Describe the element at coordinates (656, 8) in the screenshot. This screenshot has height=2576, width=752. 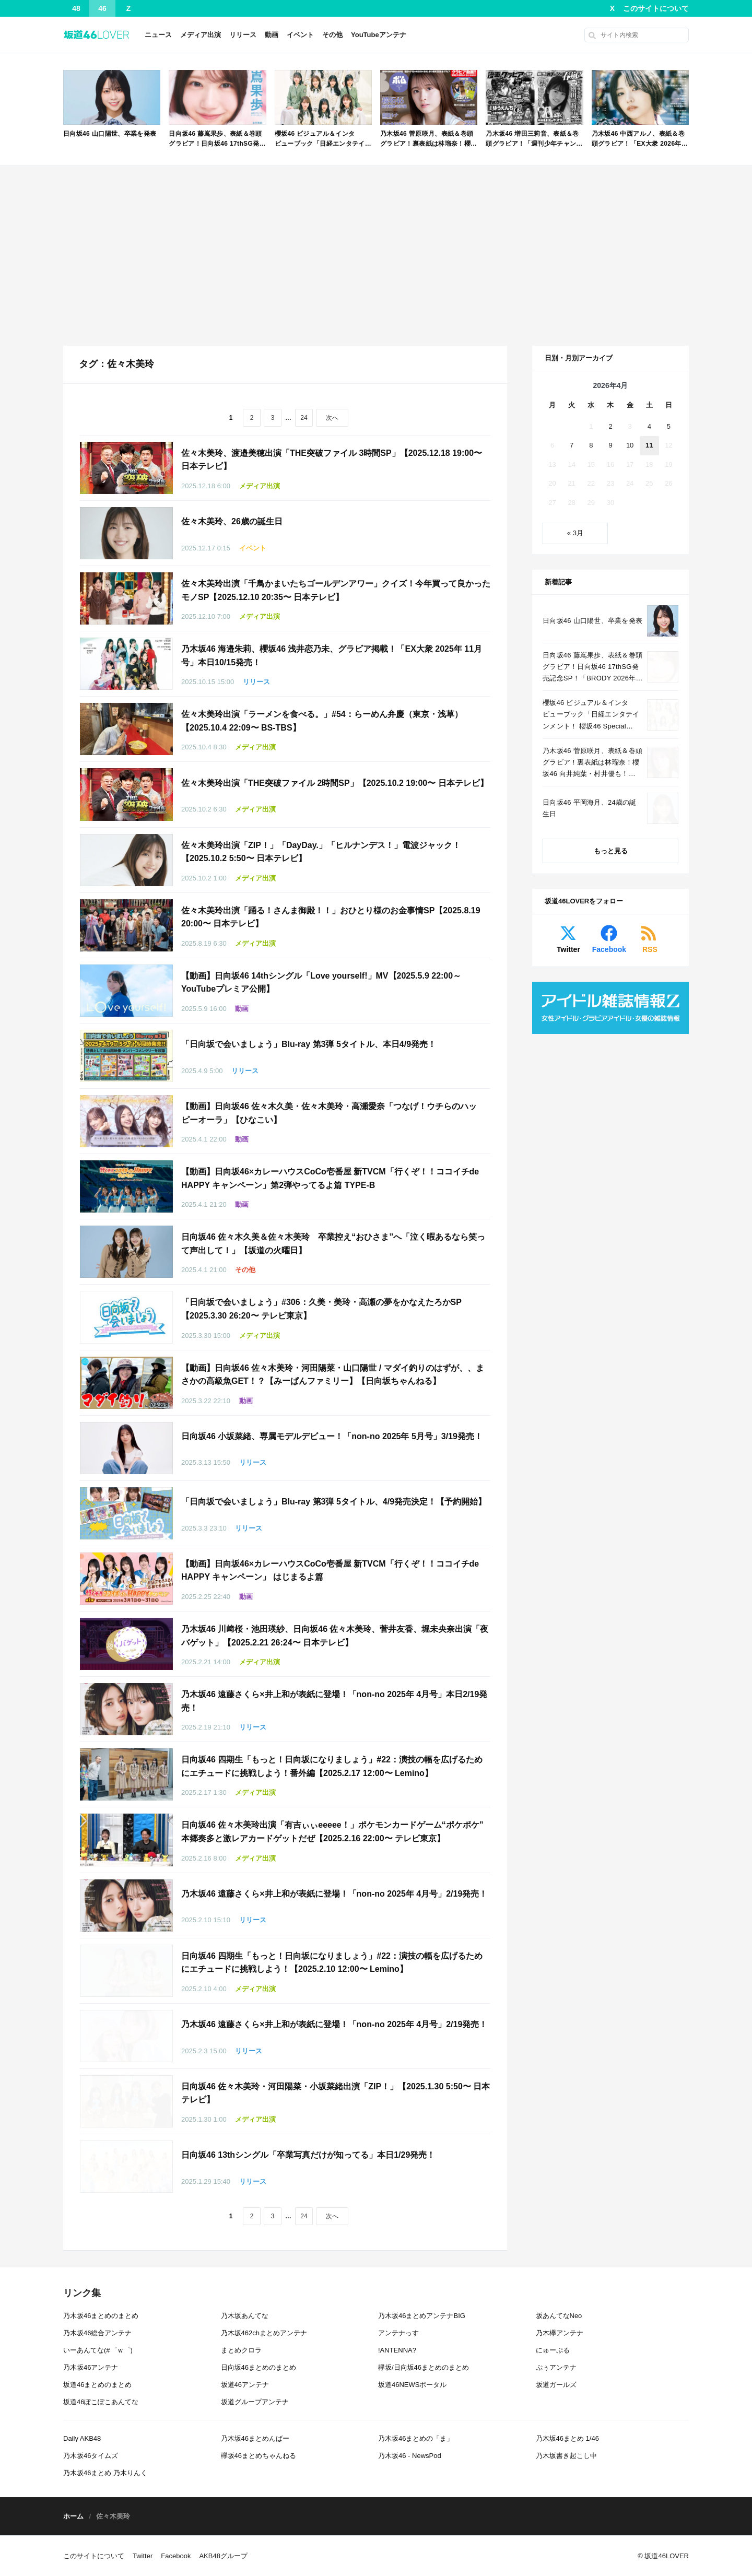
I see `このサイトについて` at that location.